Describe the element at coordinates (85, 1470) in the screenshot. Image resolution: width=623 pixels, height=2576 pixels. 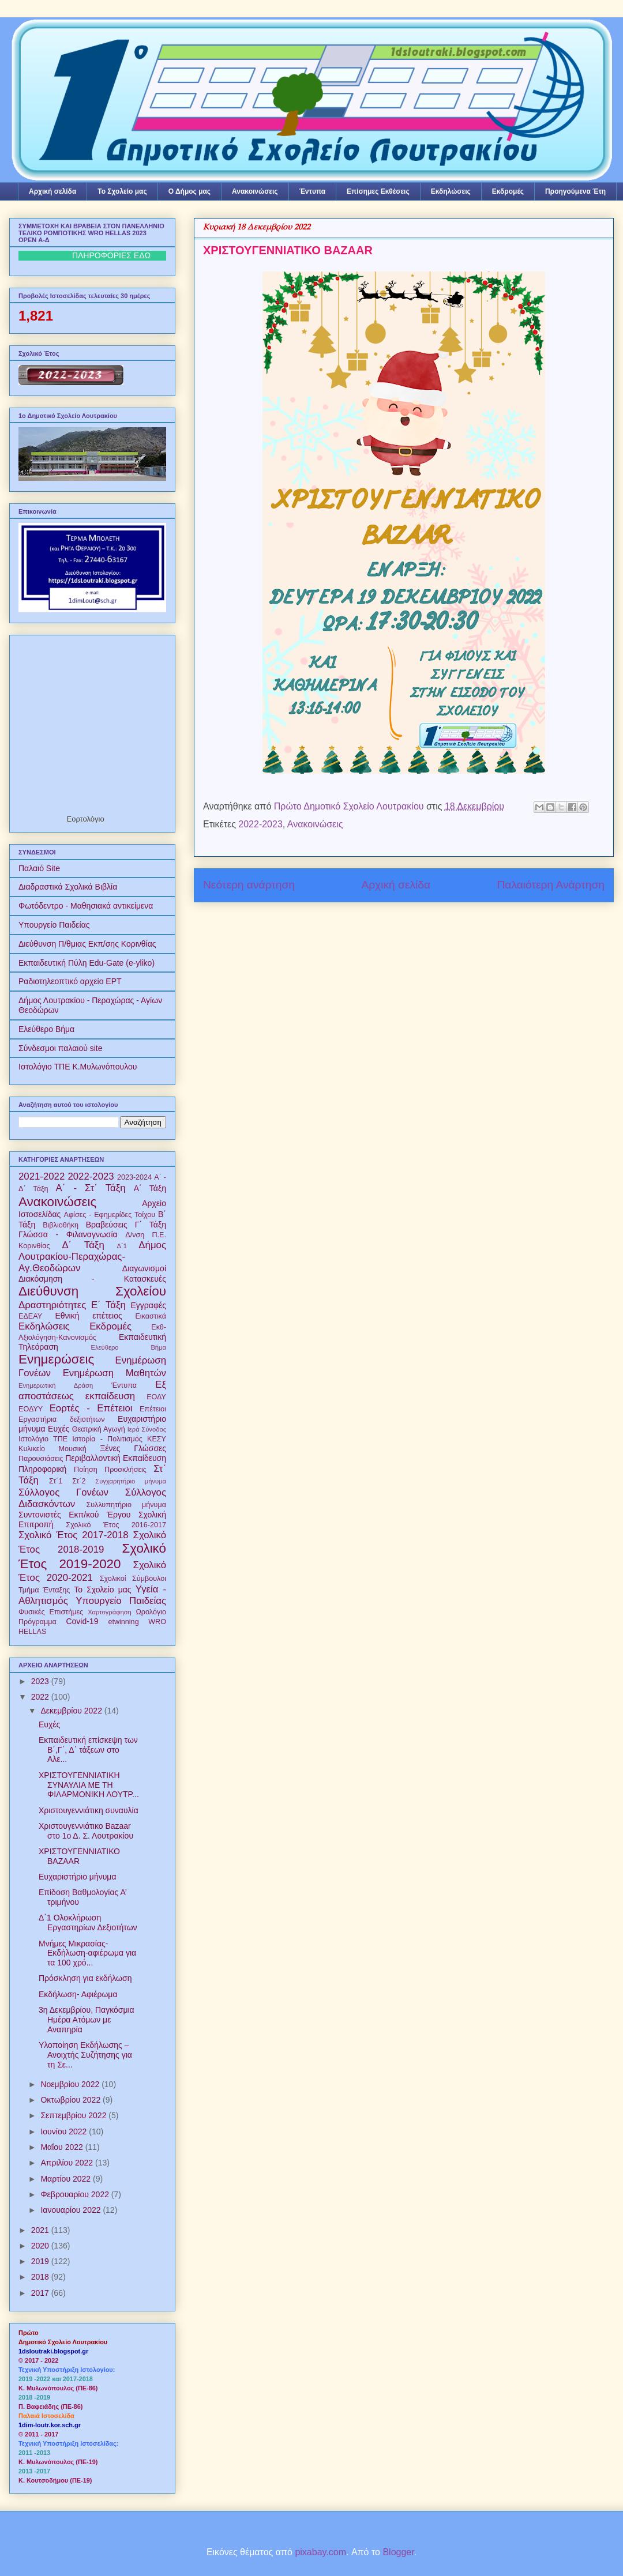
I see `Ποίηση` at that location.